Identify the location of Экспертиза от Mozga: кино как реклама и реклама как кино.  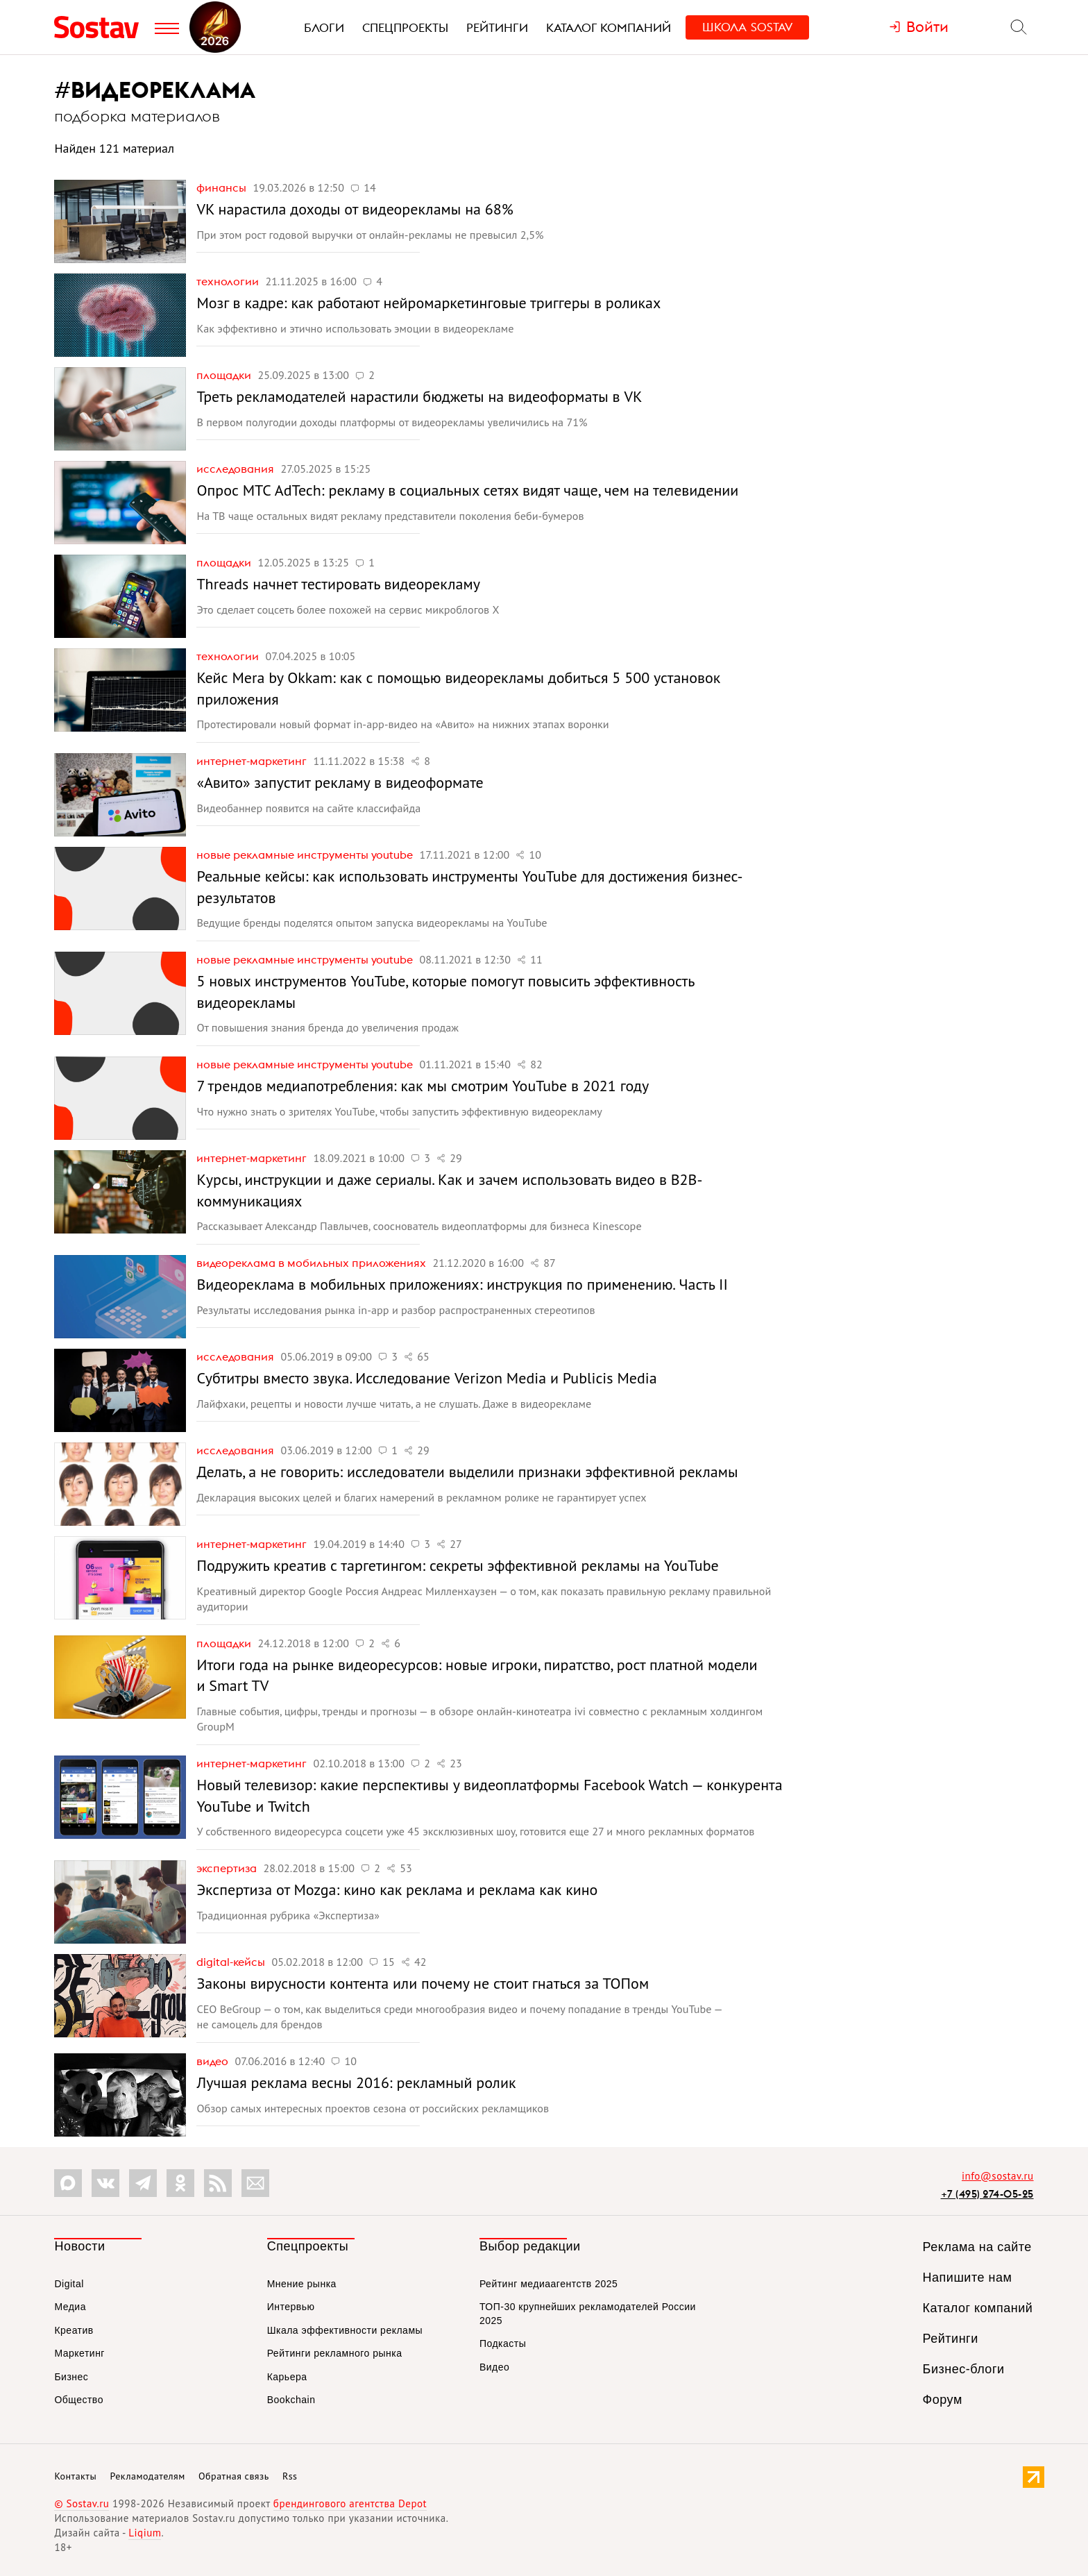
(396, 1889).